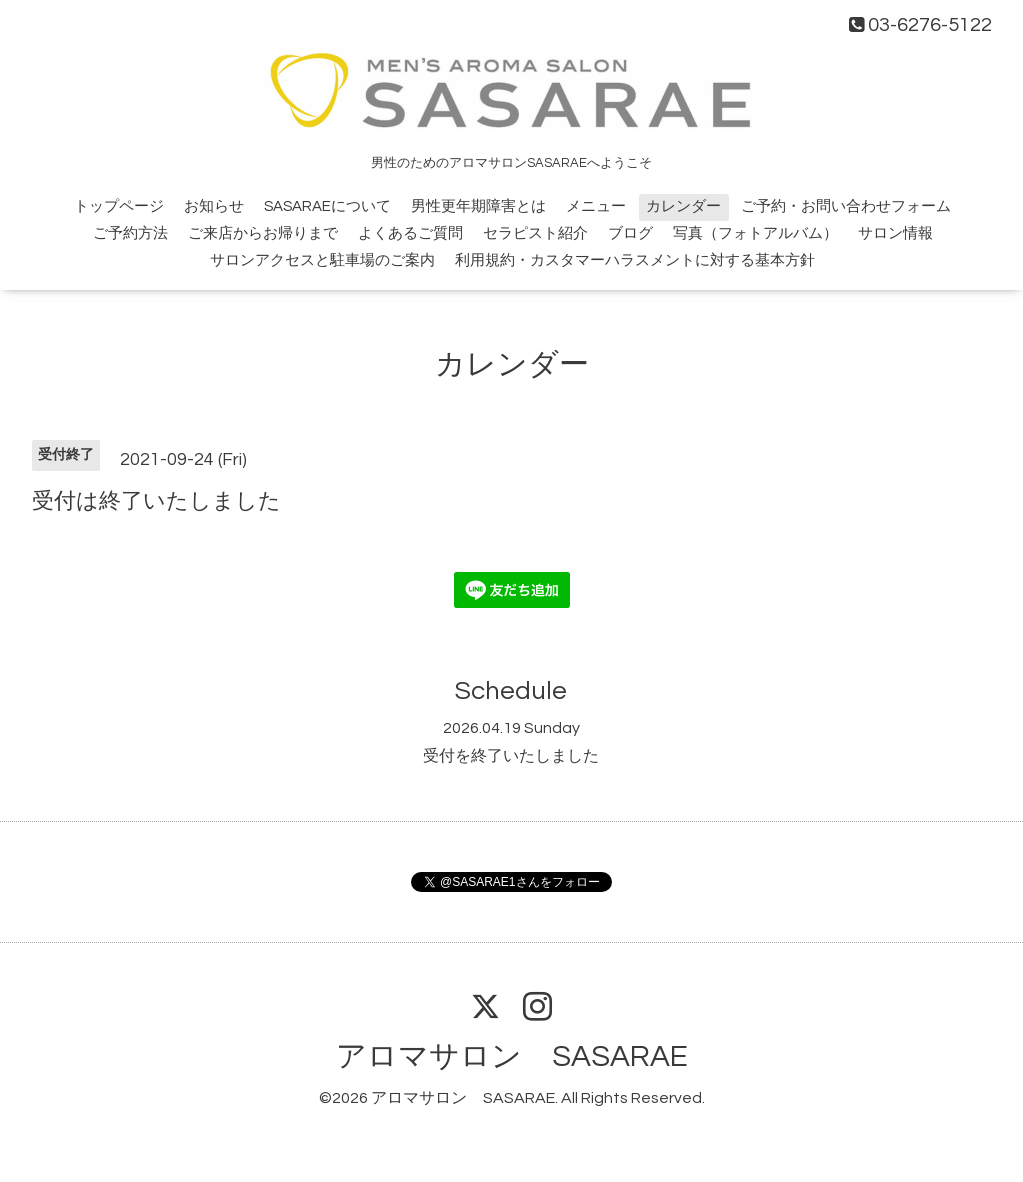 This screenshot has height=1182, width=1023. I want to click on よくあるご質問, so click(410, 233).